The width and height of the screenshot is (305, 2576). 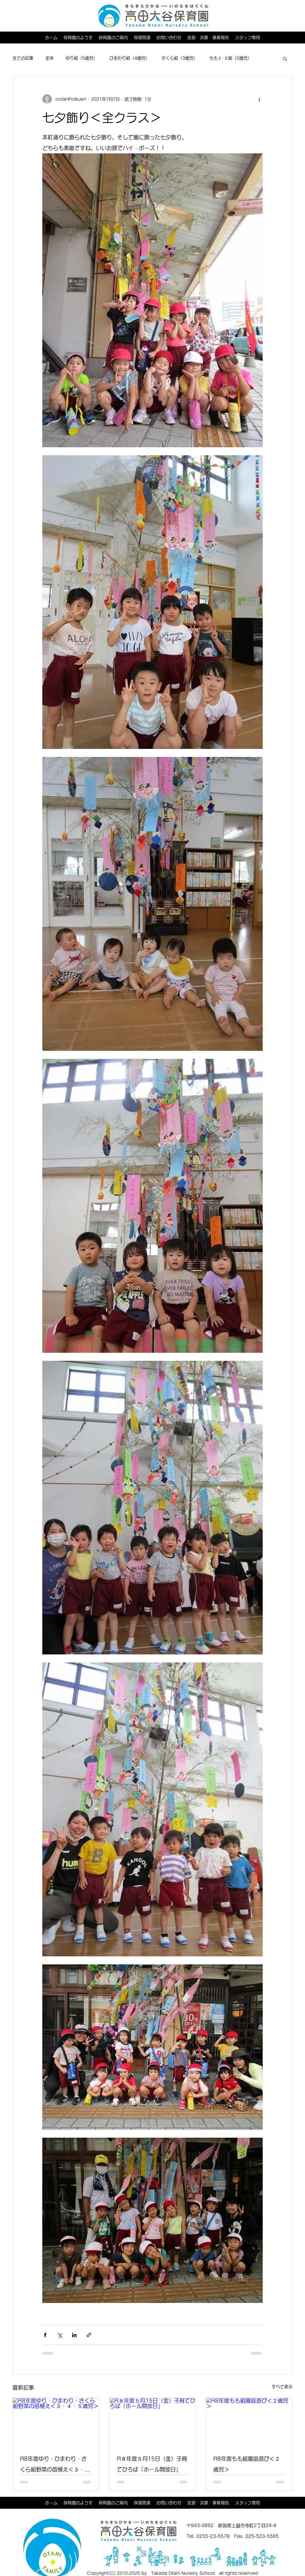 I want to click on [LinkedIn でシェア], so click(x=74, y=2335).